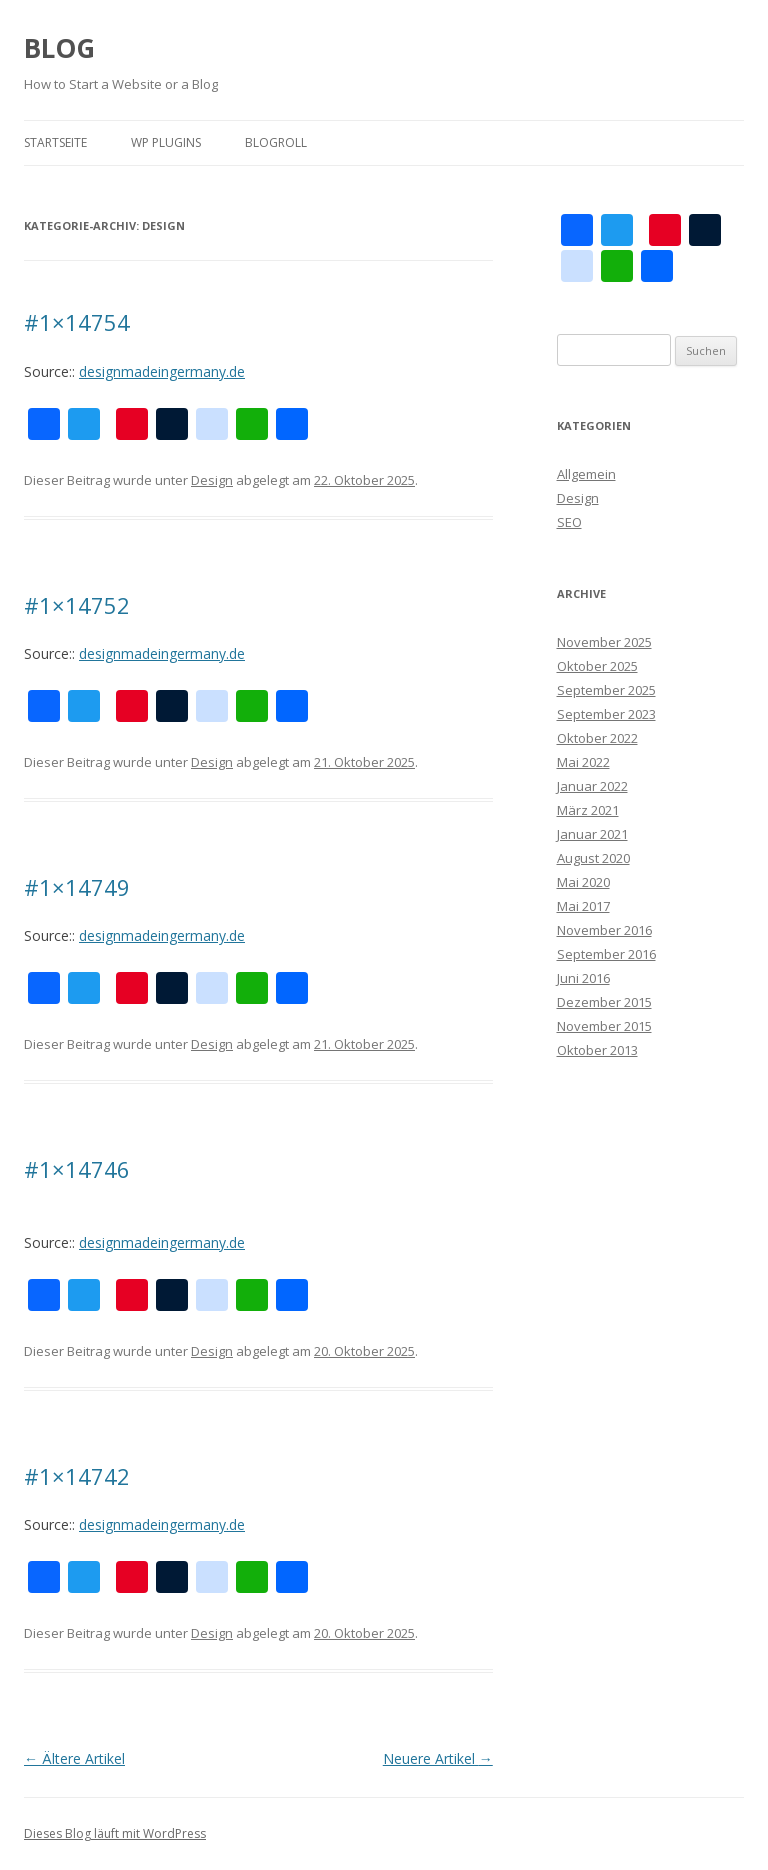  I want to click on März 2021, so click(588, 810).